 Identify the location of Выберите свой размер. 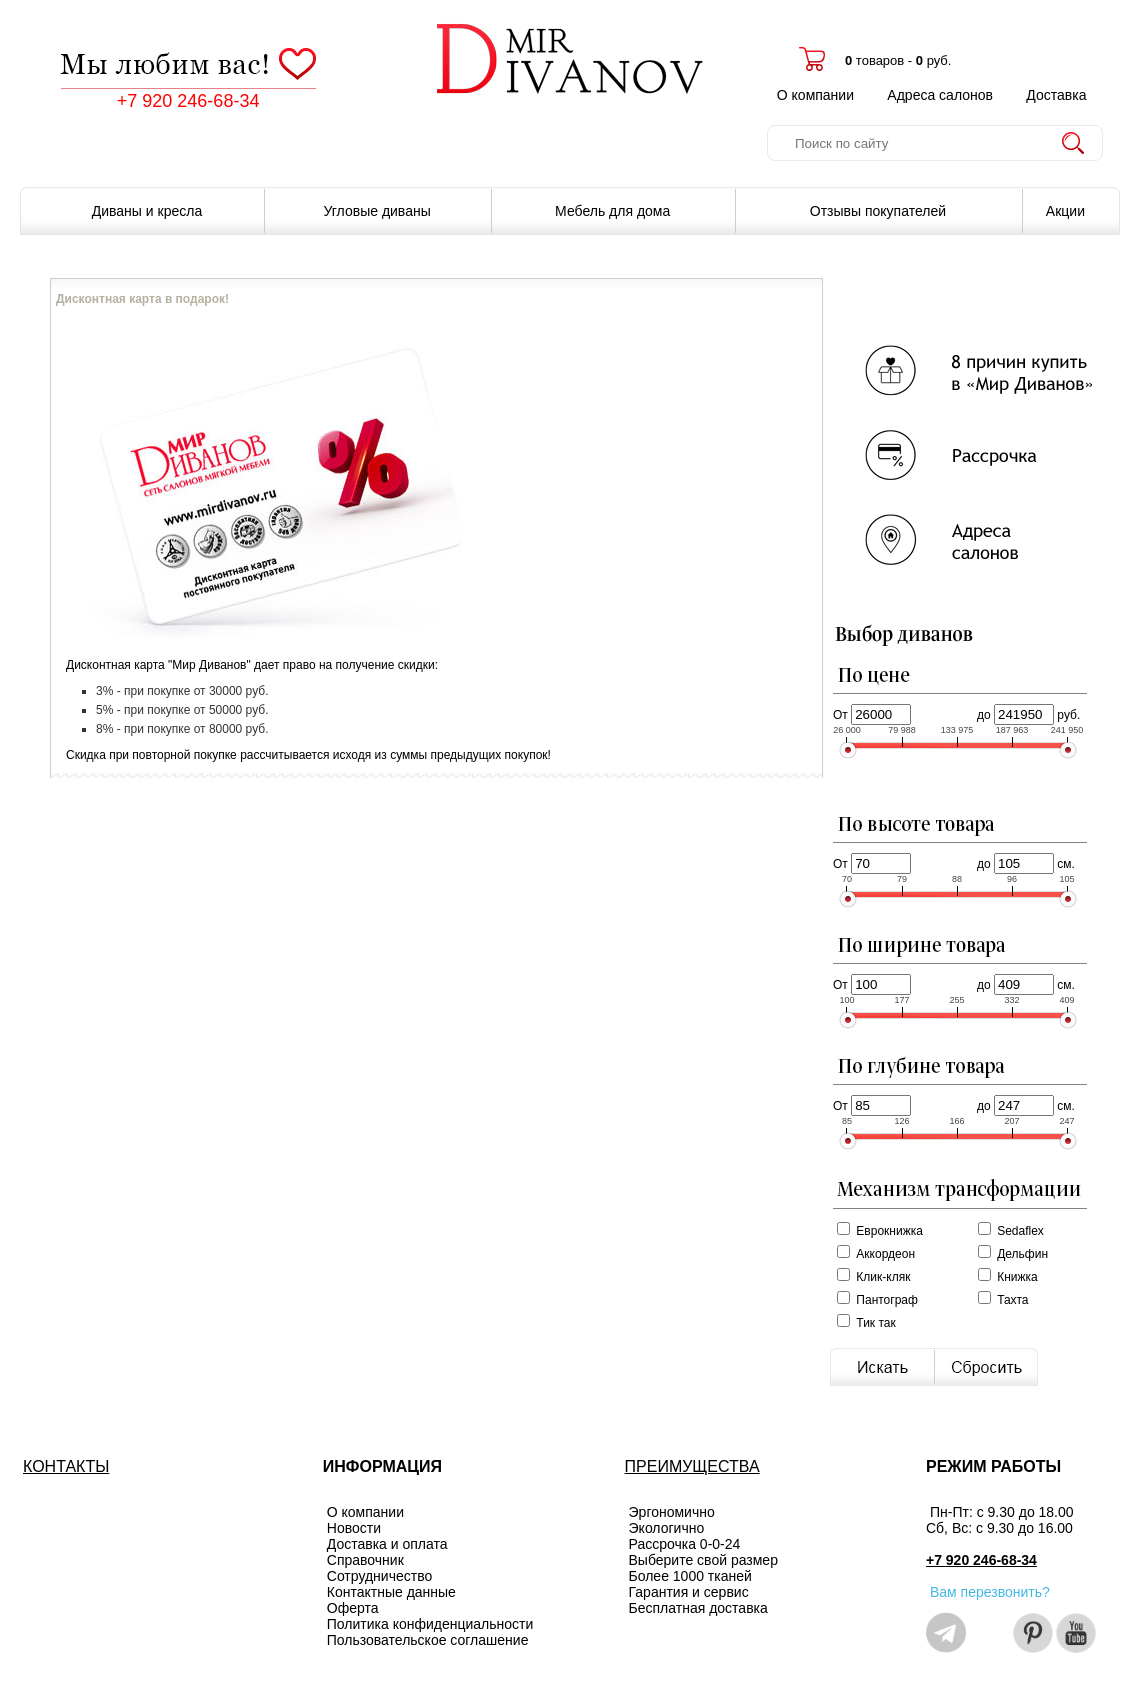
(703, 1560).